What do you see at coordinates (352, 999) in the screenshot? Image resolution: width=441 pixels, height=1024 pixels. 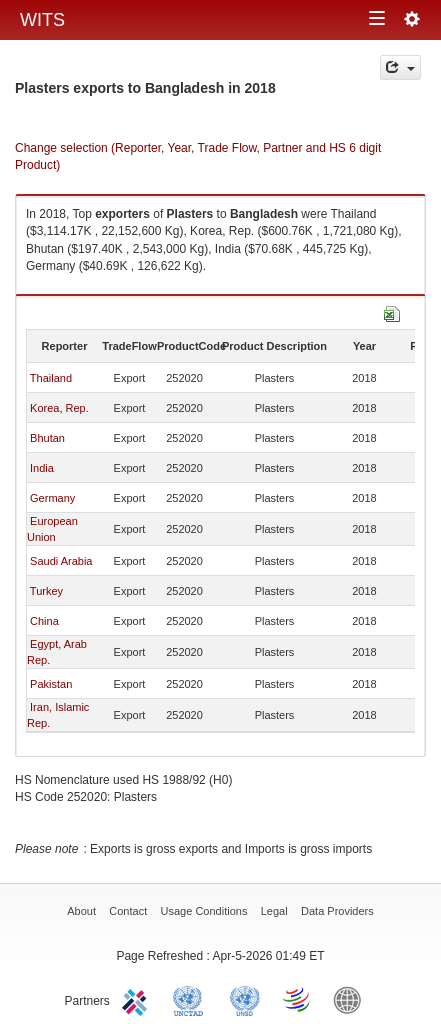 I see `World Bank` at bounding box center [352, 999].